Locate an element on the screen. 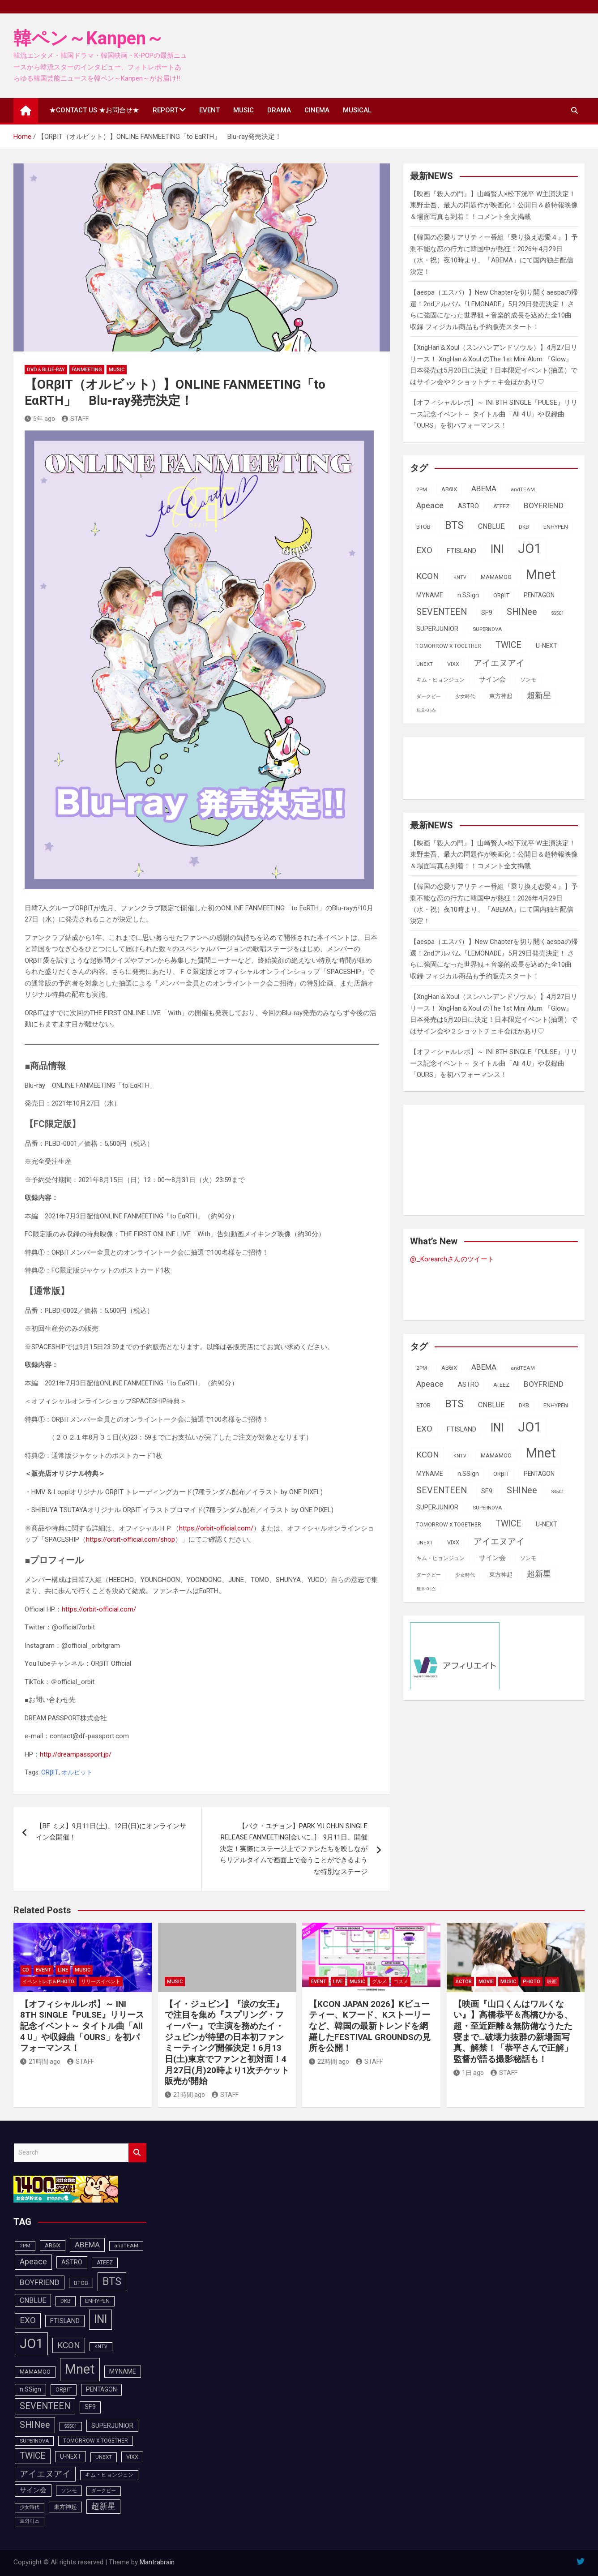 This screenshot has height=2576, width=598. DKB [DKB (90個の項目)] is located at coordinates (524, 527).